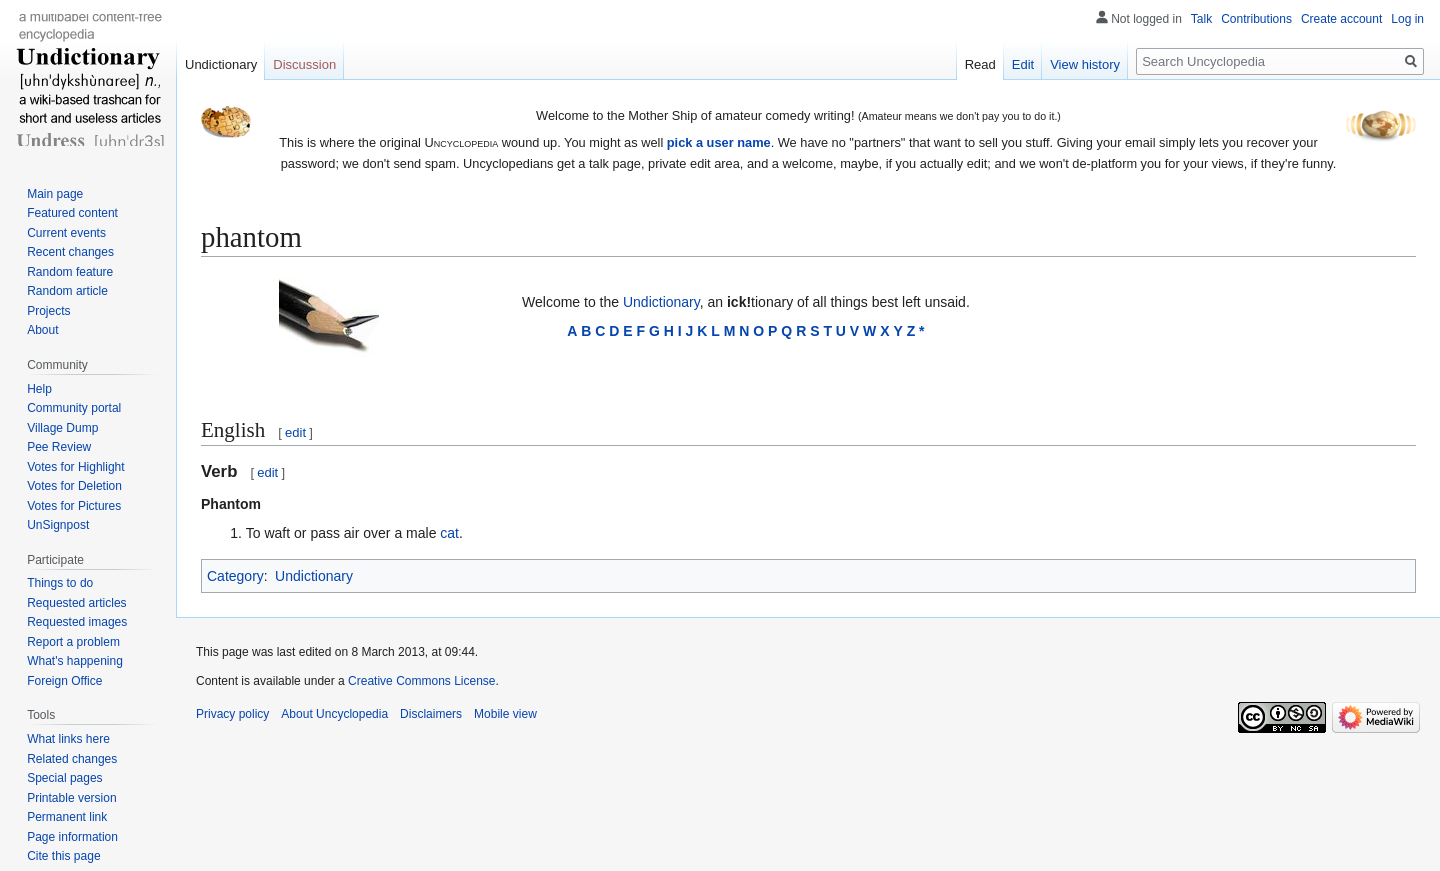 This screenshot has width=1440, height=871. What do you see at coordinates (304, 64) in the screenshot?
I see `Discussion` at bounding box center [304, 64].